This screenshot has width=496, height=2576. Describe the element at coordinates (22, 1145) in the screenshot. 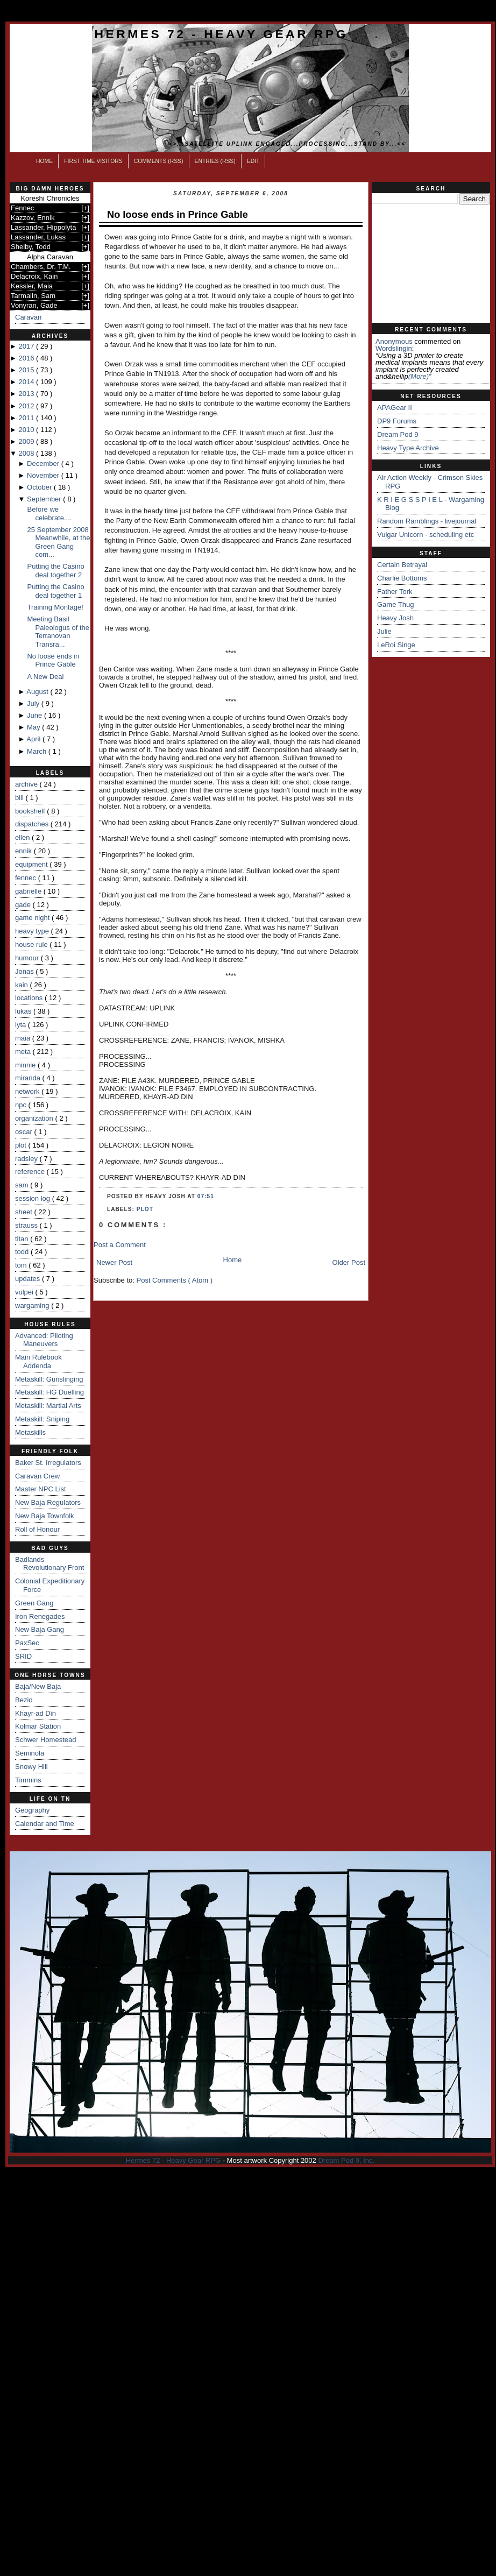

I see `plot` at that location.